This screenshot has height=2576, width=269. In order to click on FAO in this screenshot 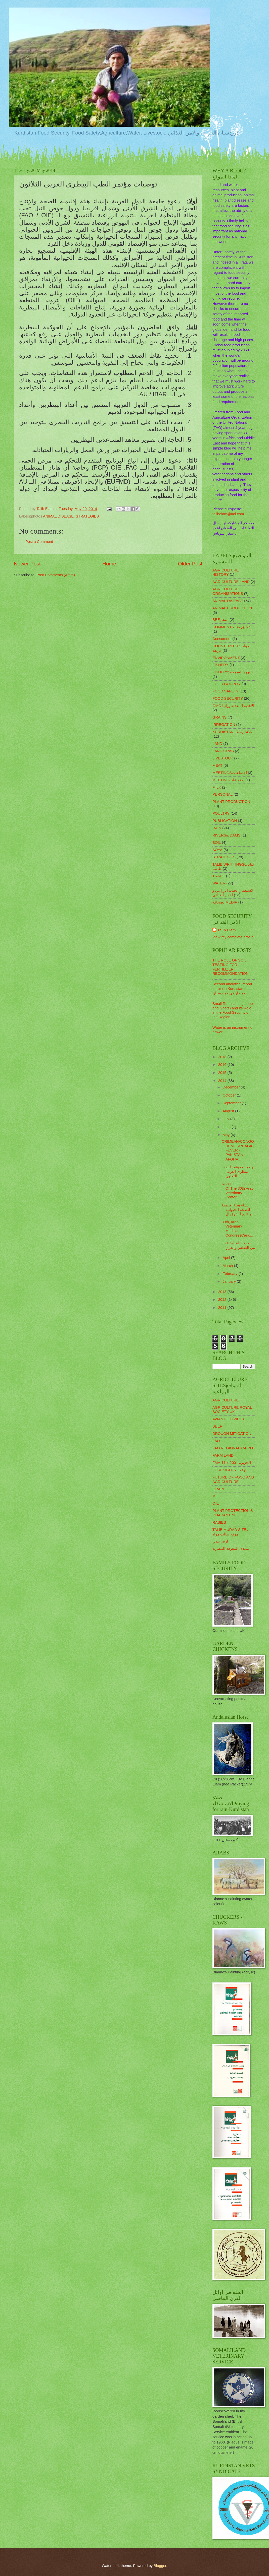, I will do `click(216, 1441)`.